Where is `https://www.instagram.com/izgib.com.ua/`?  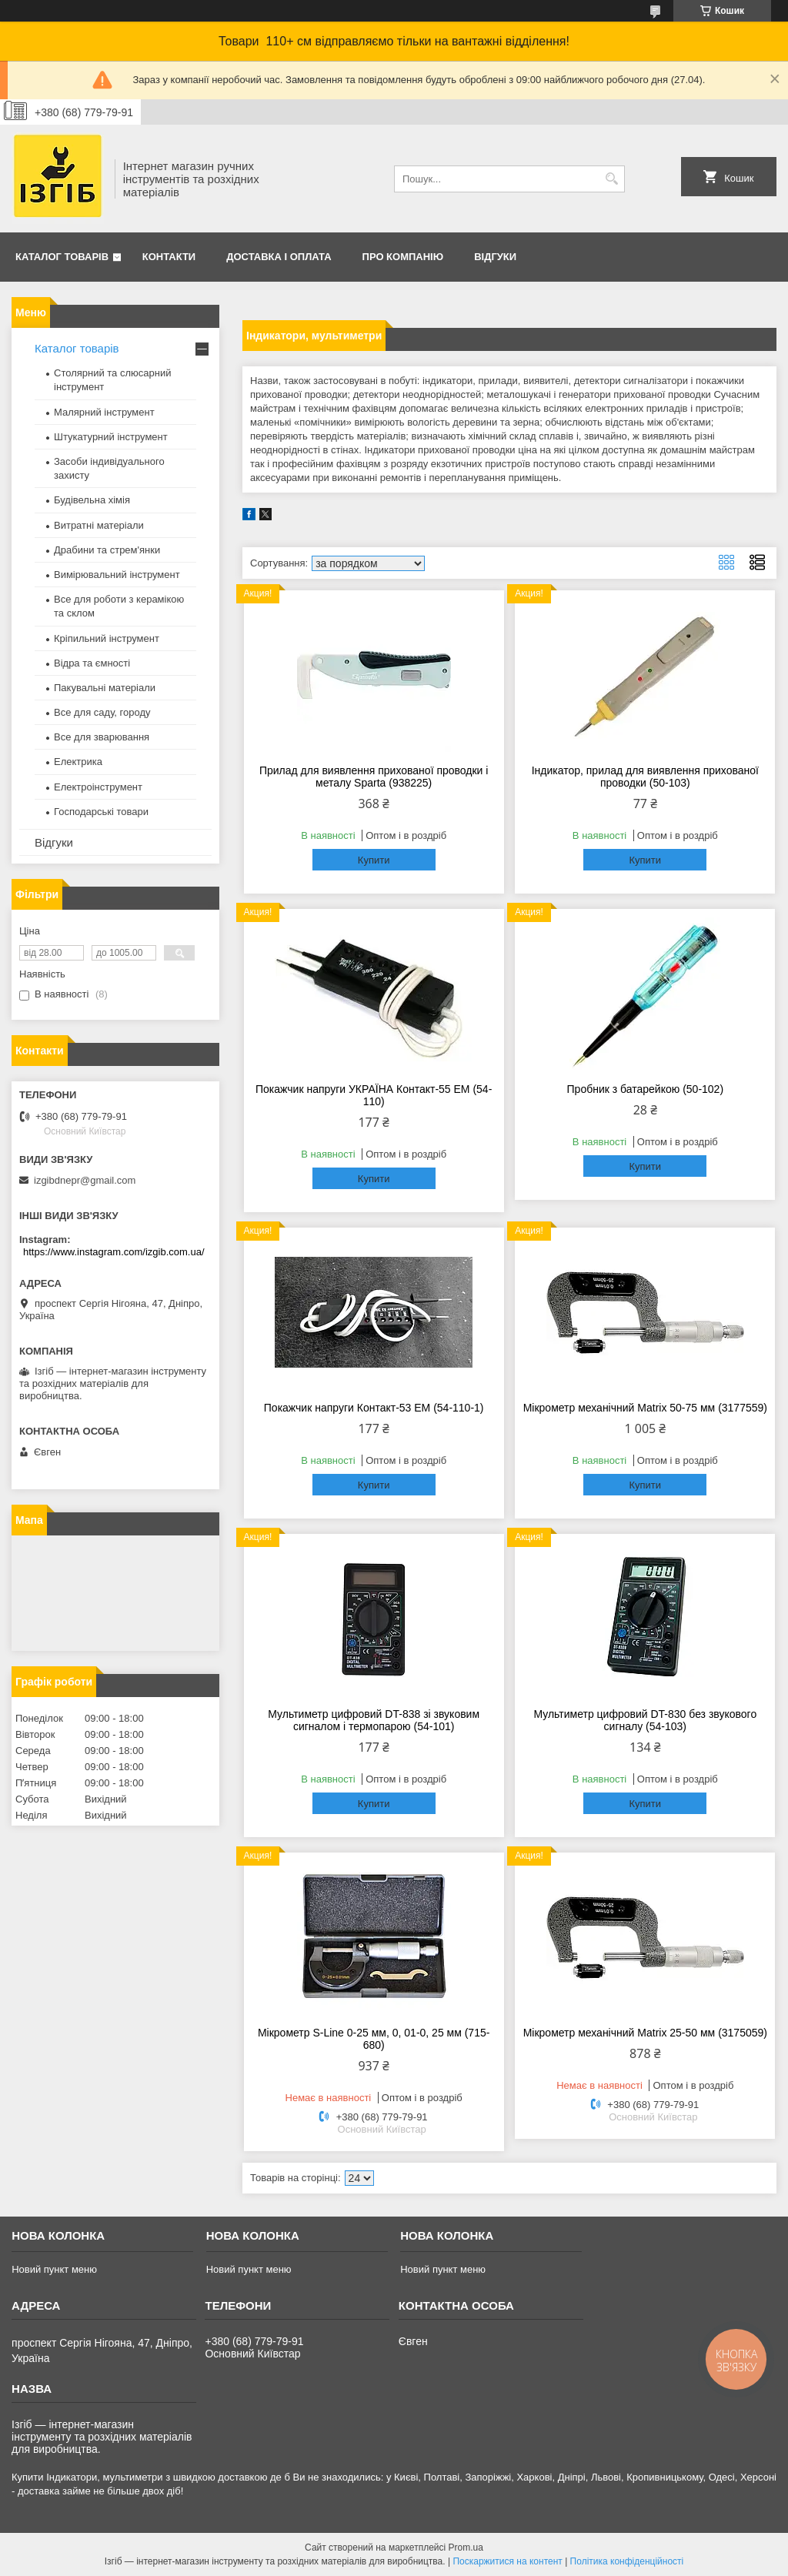 https://www.instagram.com/izgib.com.ua/ is located at coordinates (114, 1252).